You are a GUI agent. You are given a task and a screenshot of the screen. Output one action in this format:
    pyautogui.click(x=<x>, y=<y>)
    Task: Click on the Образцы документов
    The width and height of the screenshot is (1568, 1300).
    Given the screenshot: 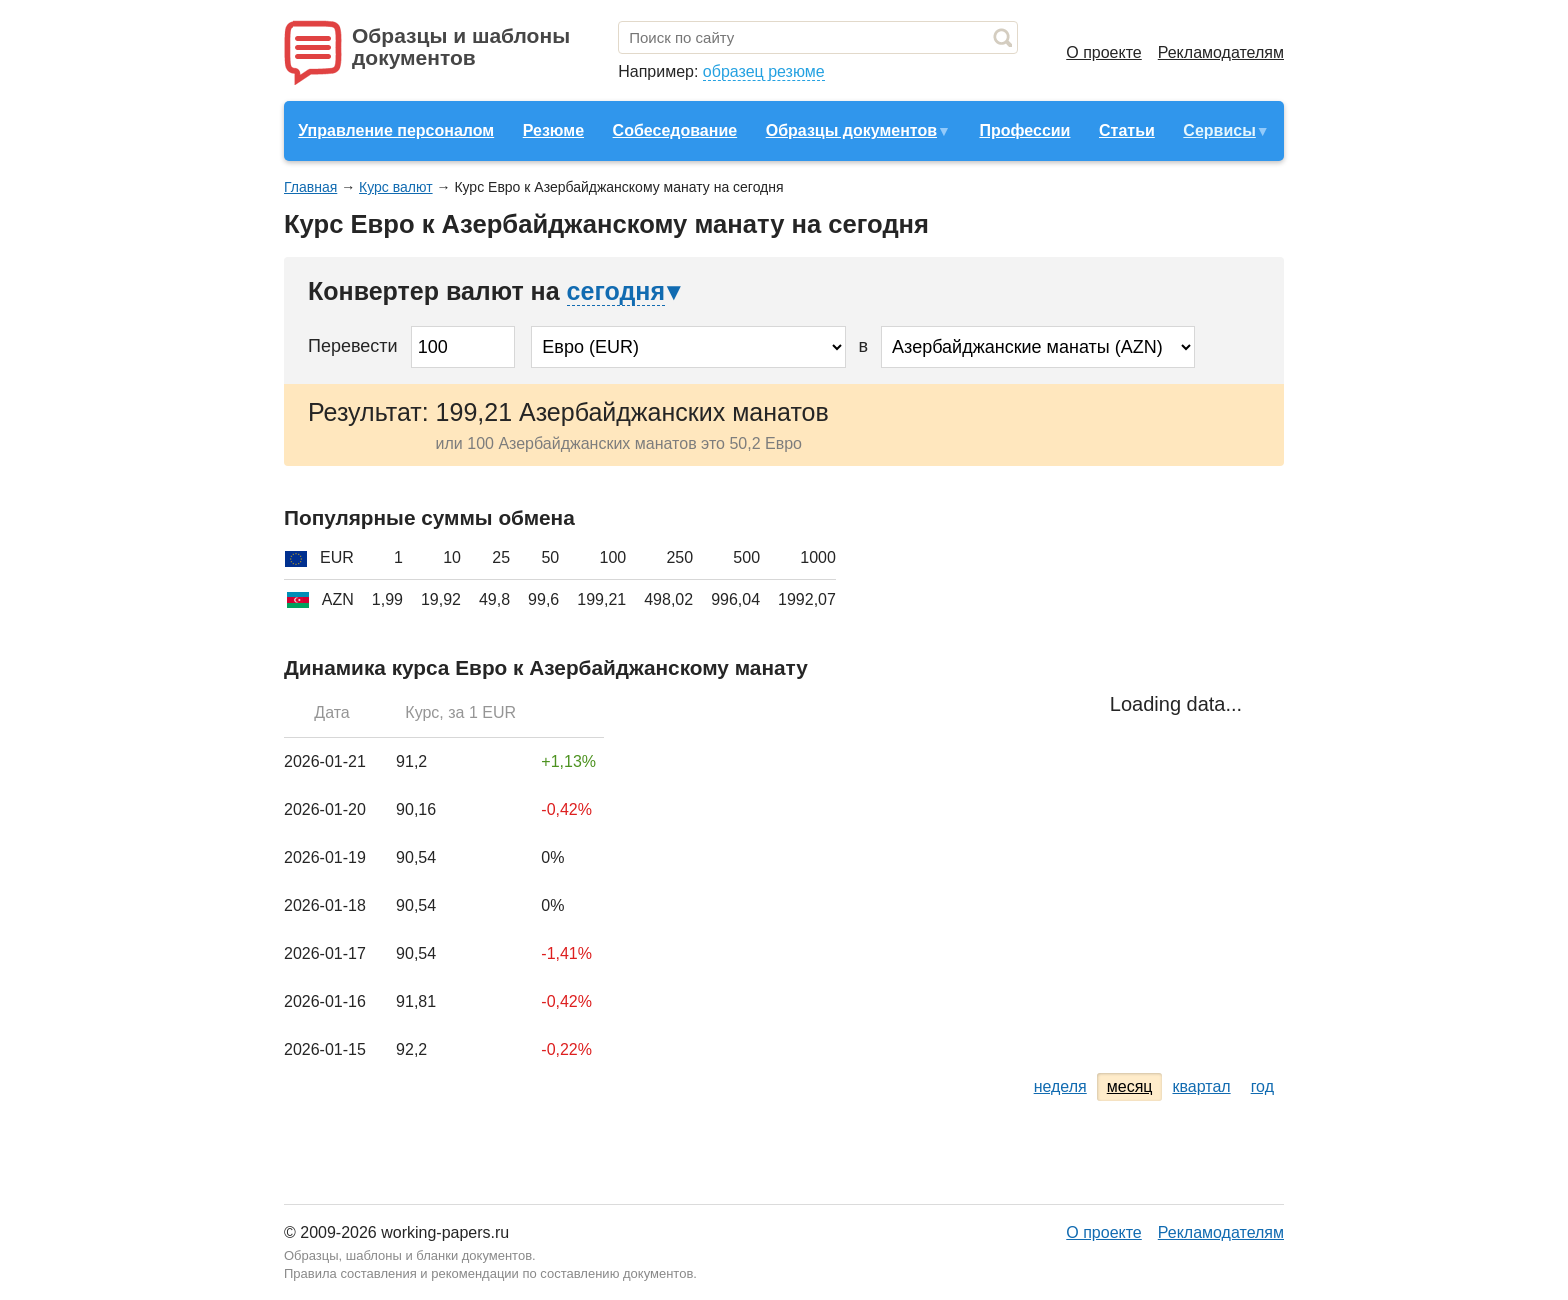 What is the action you would take?
    pyautogui.click(x=851, y=130)
    